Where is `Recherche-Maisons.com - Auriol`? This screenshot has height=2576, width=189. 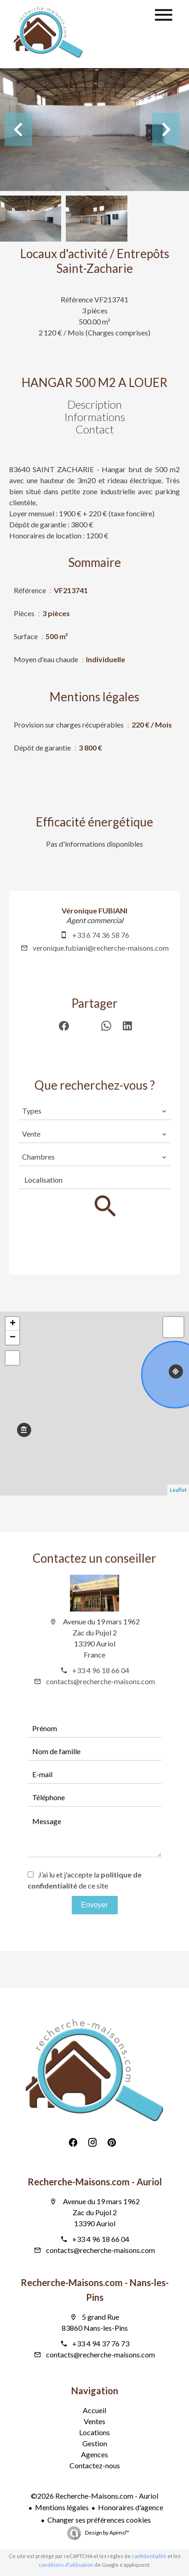
Recherche-Maisons.com - Auriol is located at coordinates (95, 2181).